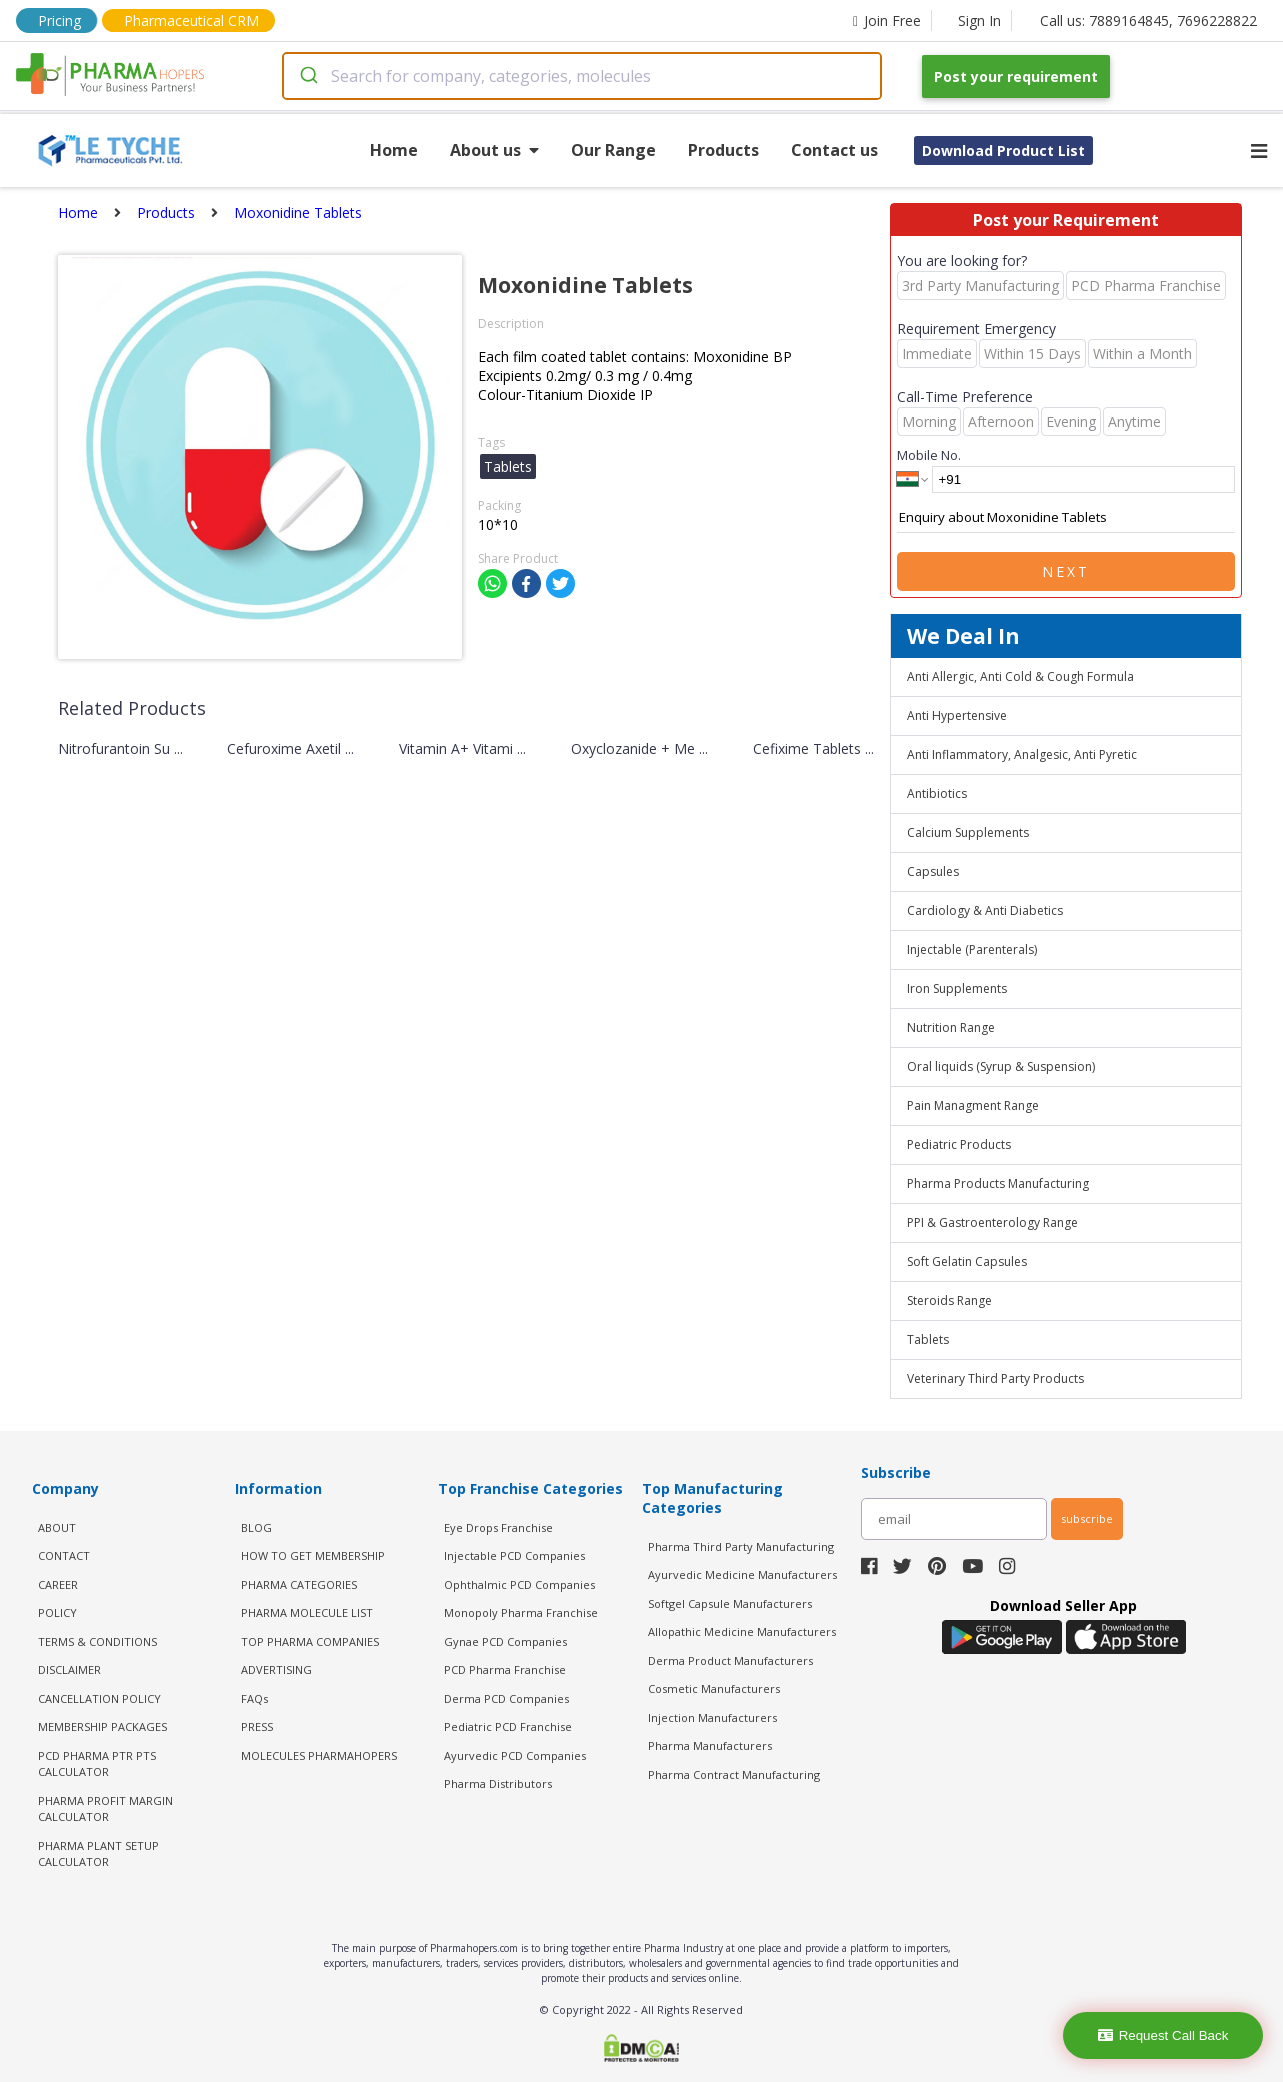  I want to click on Pharma Plant Setup Calculator, so click(98, 1854).